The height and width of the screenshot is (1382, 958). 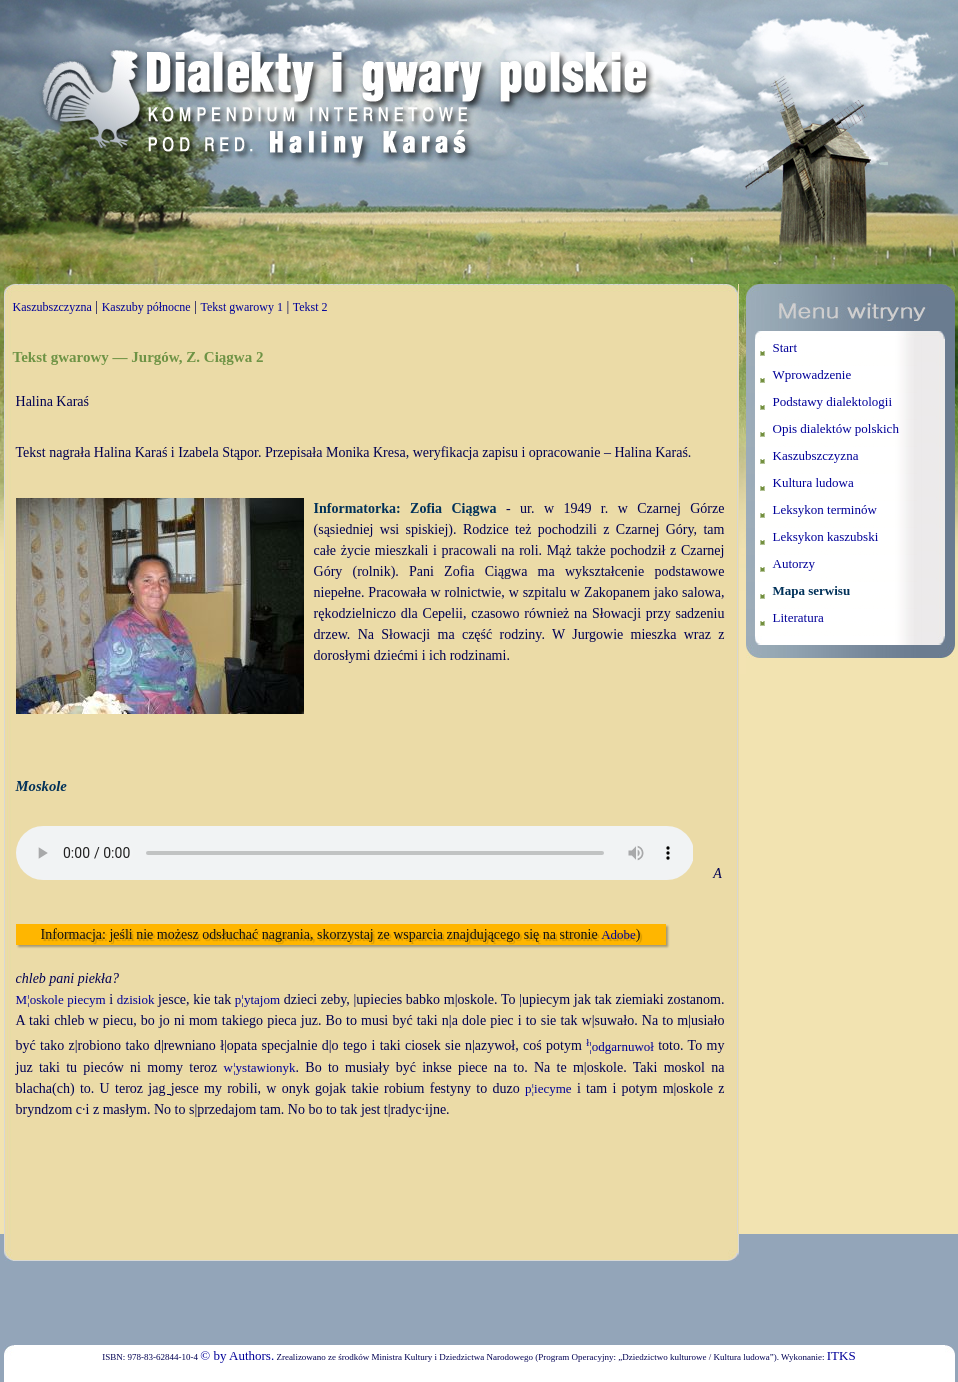 I want to click on ¦odgarnuwoł, so click(x=620, y=1046).